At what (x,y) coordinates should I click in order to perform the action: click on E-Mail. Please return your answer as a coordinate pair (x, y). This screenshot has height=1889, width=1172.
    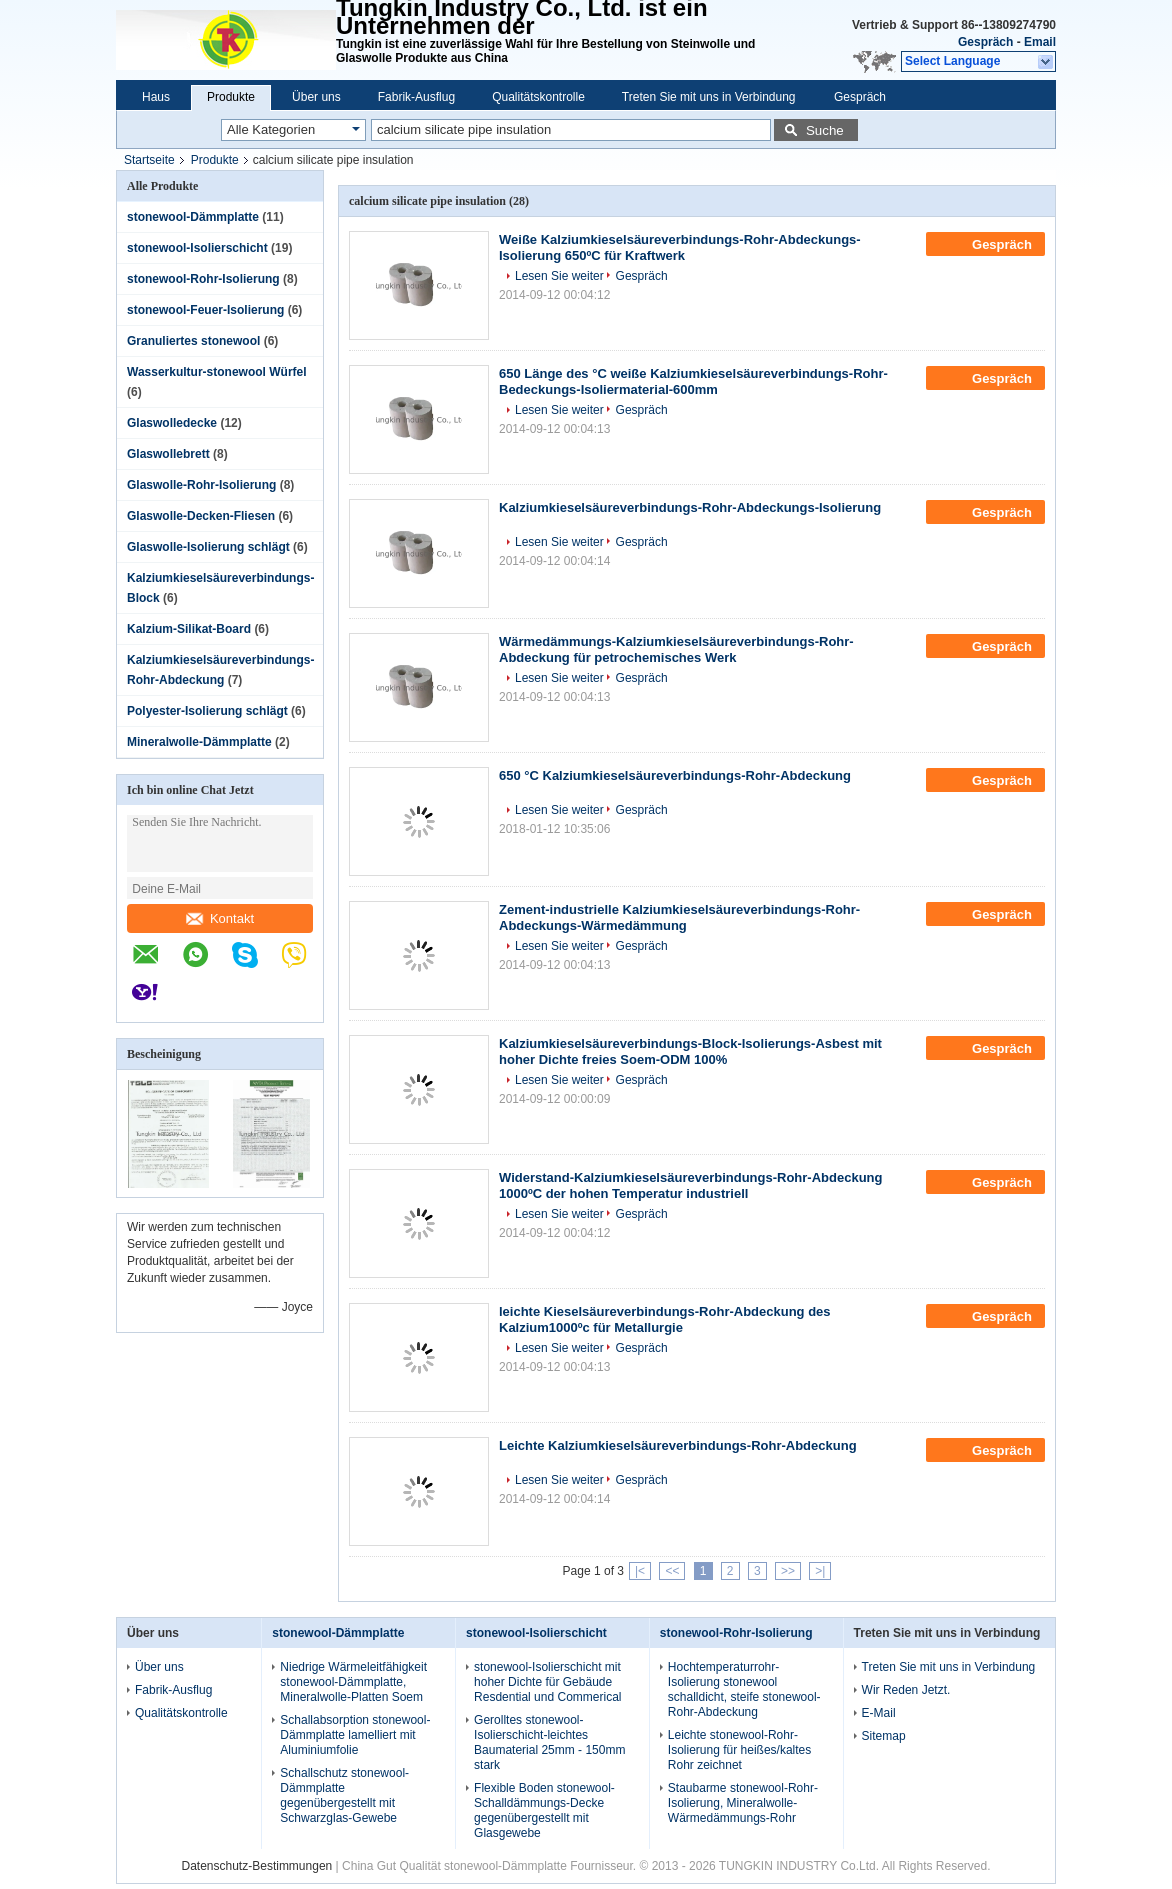
    Looking at the image, I should click on (879, 1713).